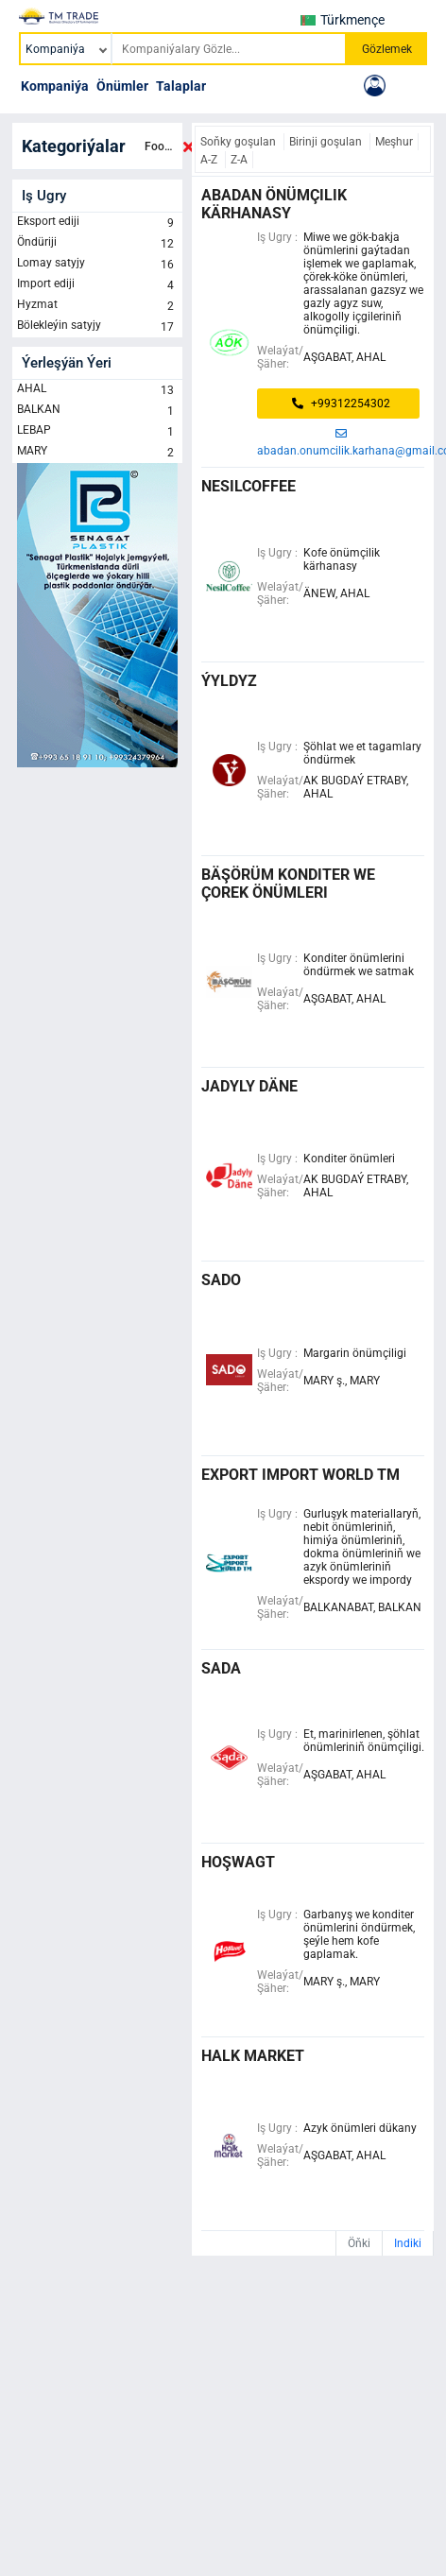 The height and width of the screenshot is (2576, 446). Describe the element at coordinates (97, 306) in the screenshot. I see `Hyzmat` at that location.